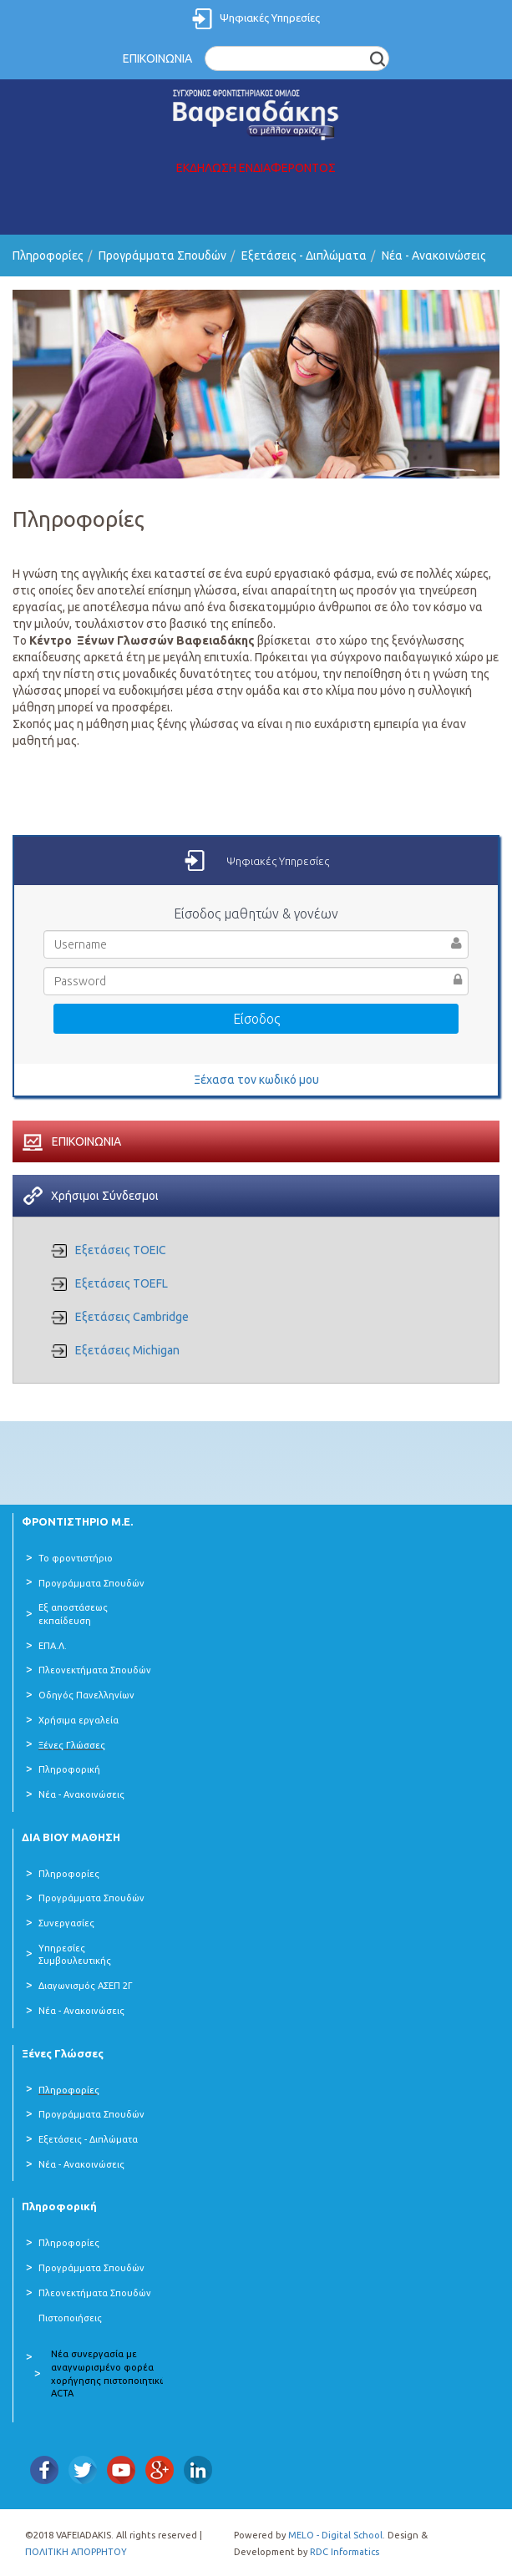 The width and height of the screenshot is (512, 2576). Describe the element at coordinates (127, 1350) in the screenshot. I see `Εξετάσεις Michigan` at that location.